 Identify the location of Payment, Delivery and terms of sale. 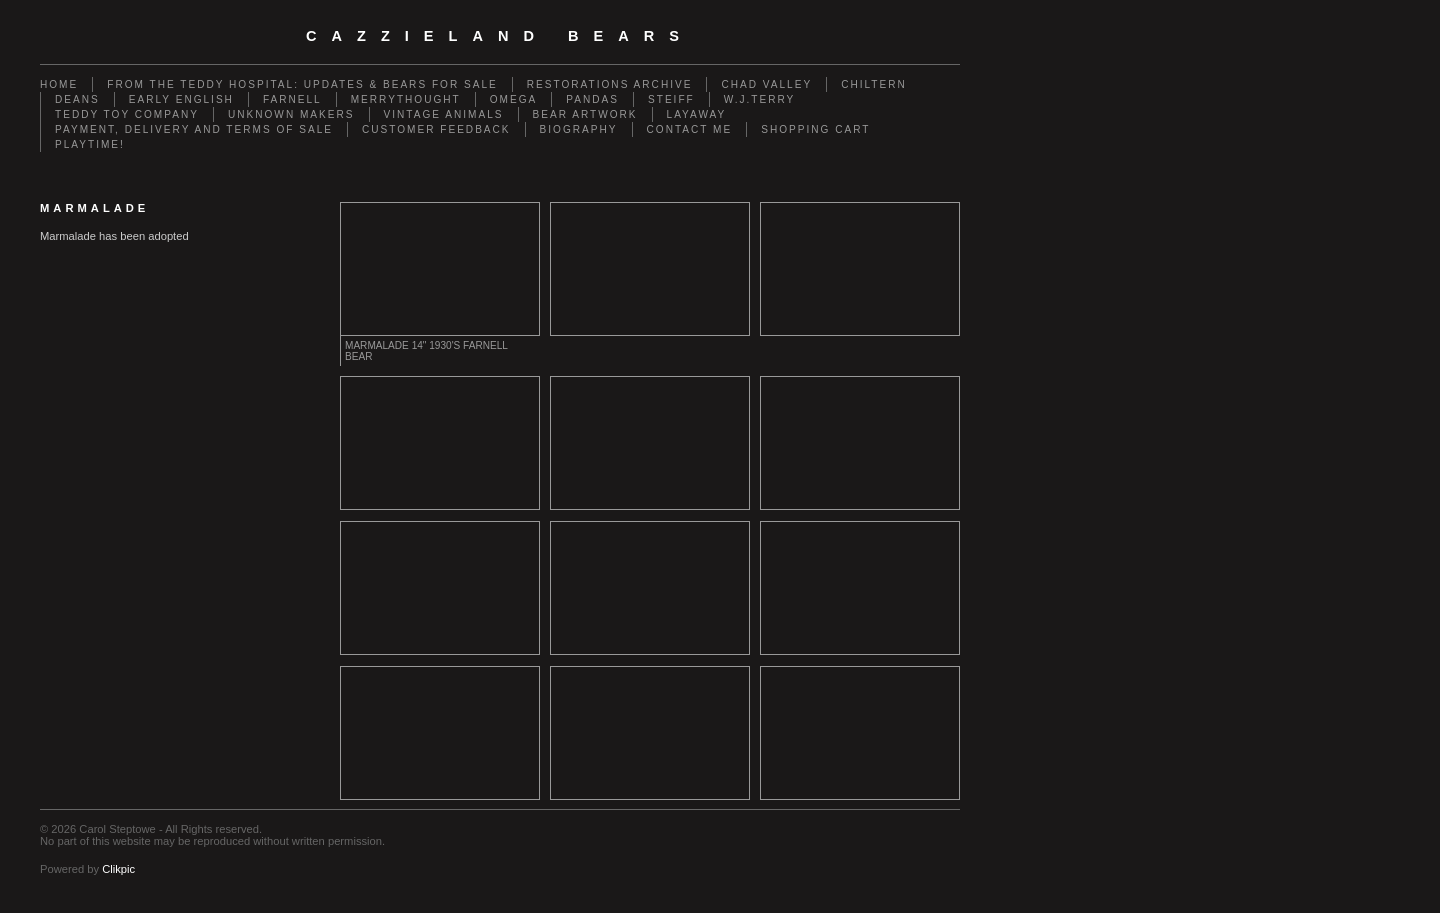
(194, 129).